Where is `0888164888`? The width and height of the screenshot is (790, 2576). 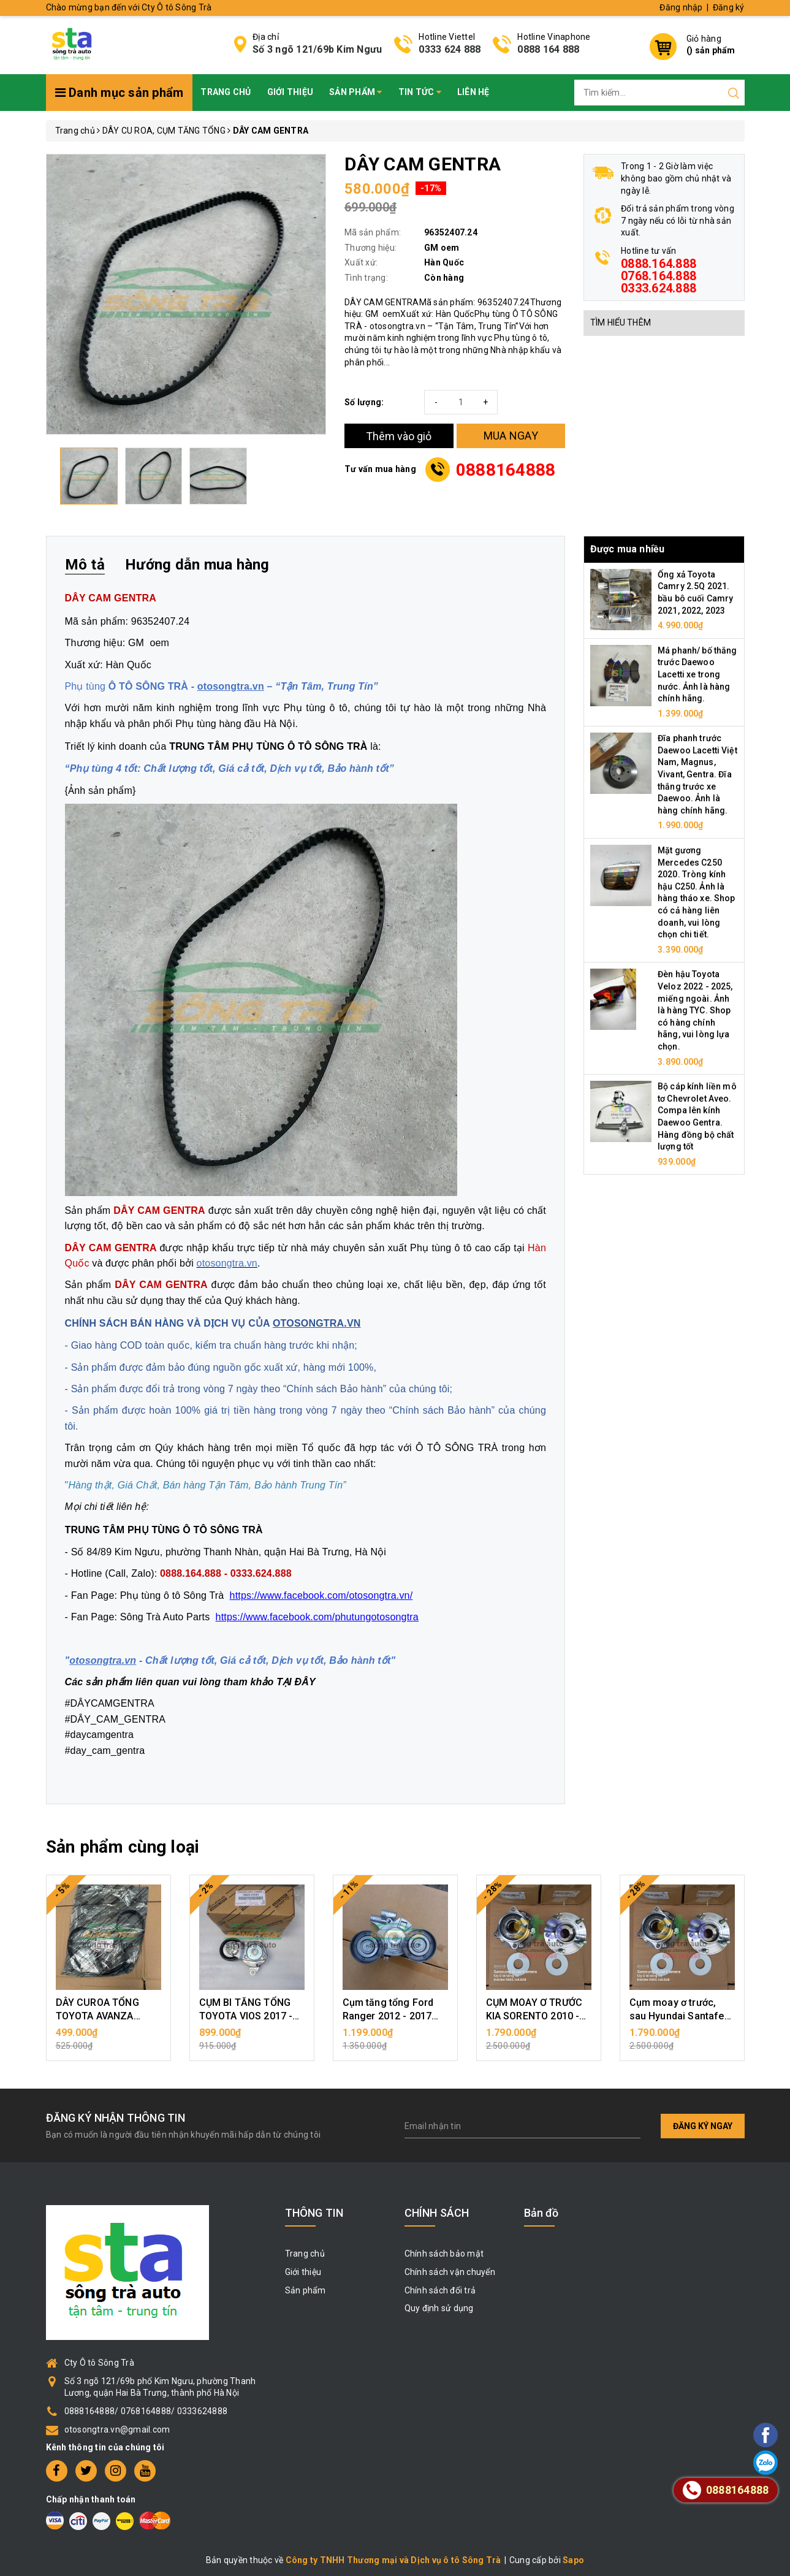
0888164888 is located at coordinates (506, 470).